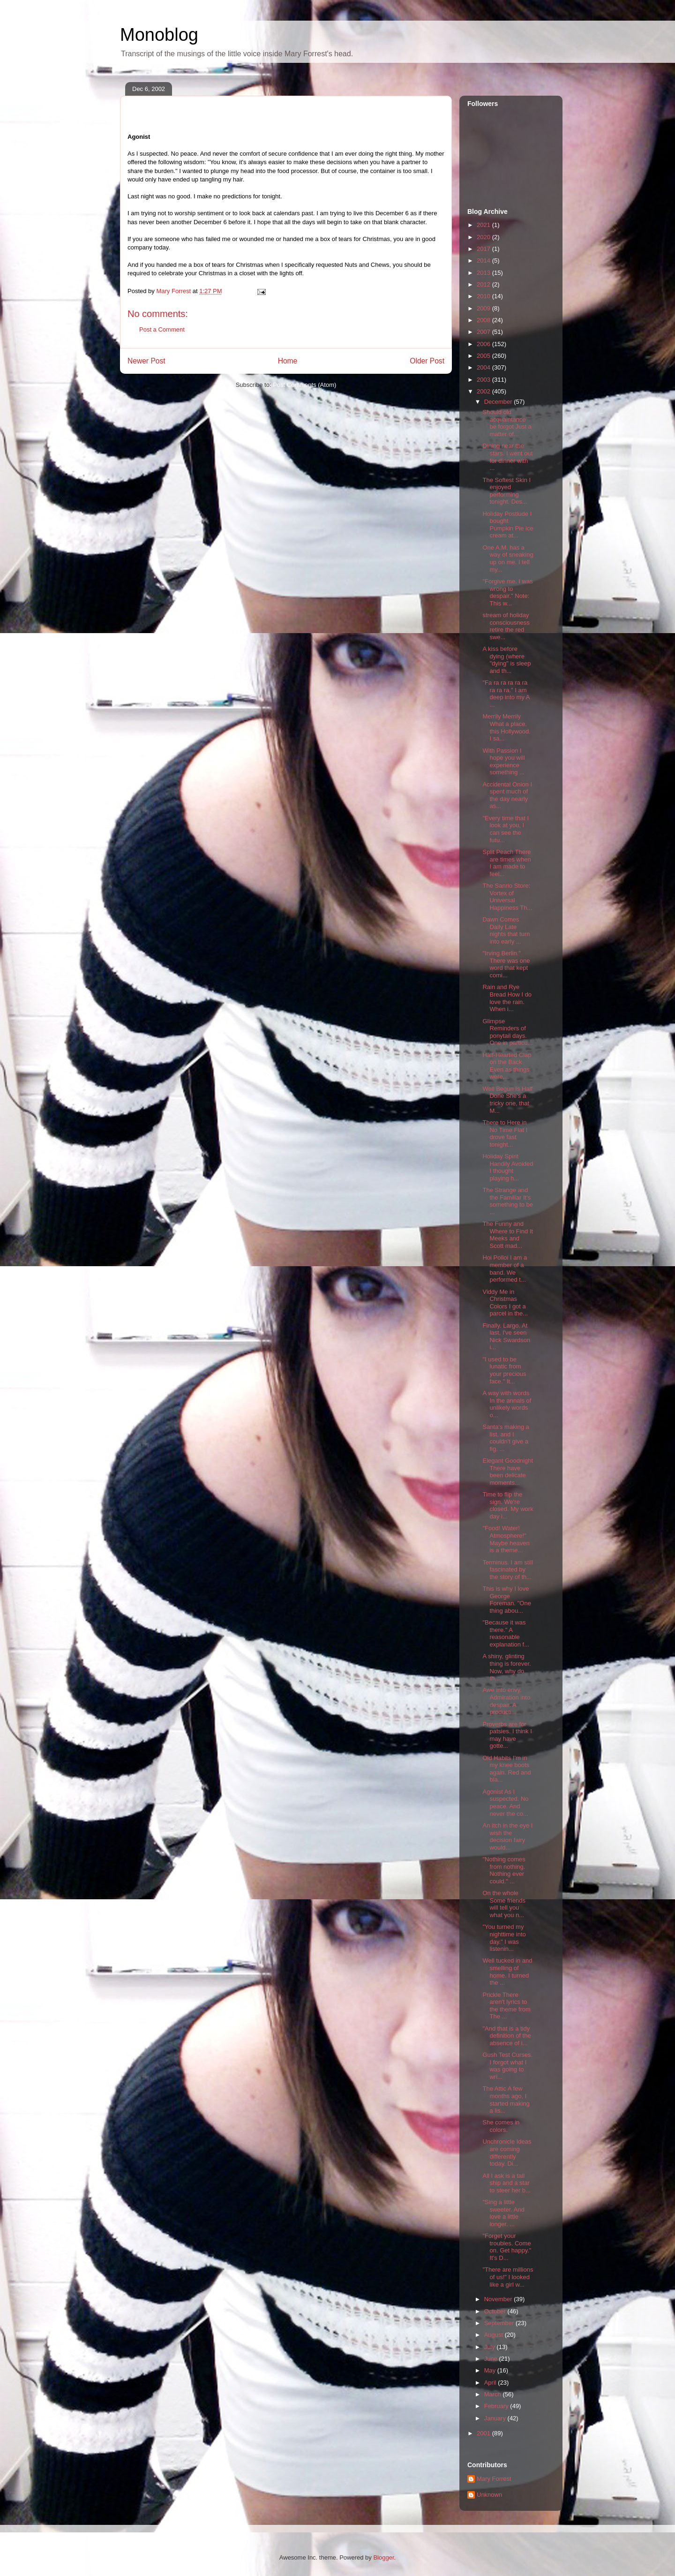 Image resolution: width=675 pixels, height=2576 pixels. Describe the element at coordinates (484, 391) in the screenshot. I see `2002` at that location.